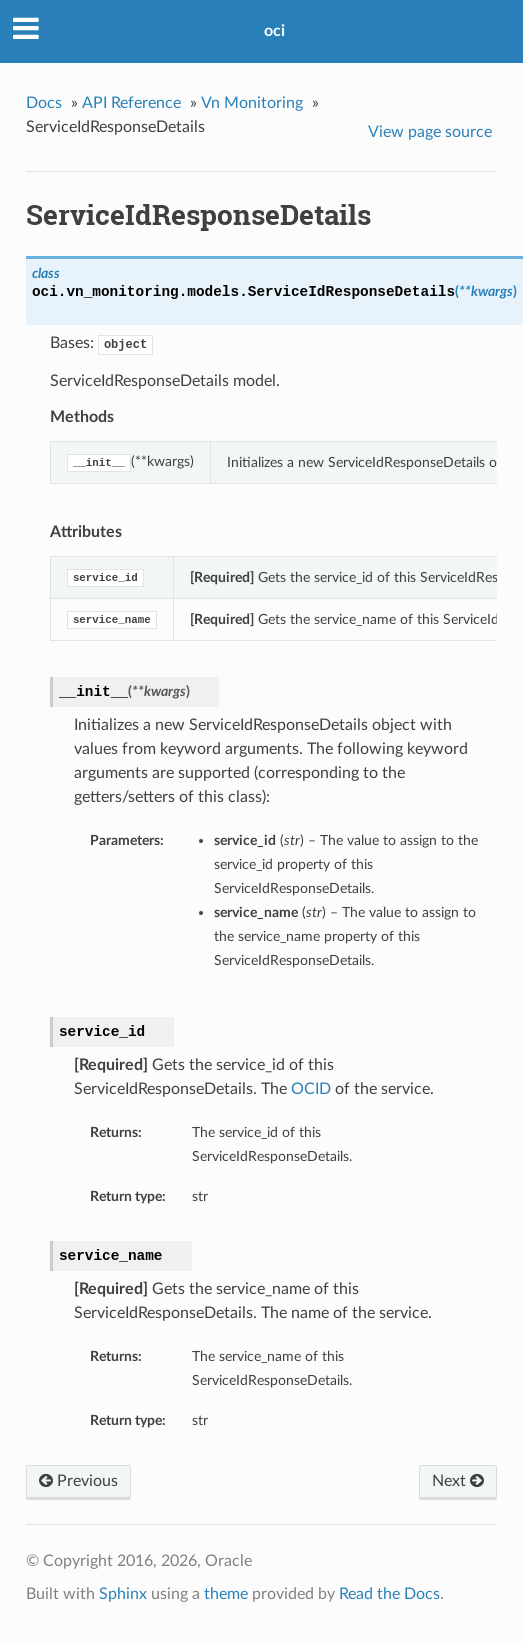 The image size is (523, 1644). What do you see at coordinates (389, 1594) in the screenshot?
I see `Read the Docs` at bounding box center [389, 1594].